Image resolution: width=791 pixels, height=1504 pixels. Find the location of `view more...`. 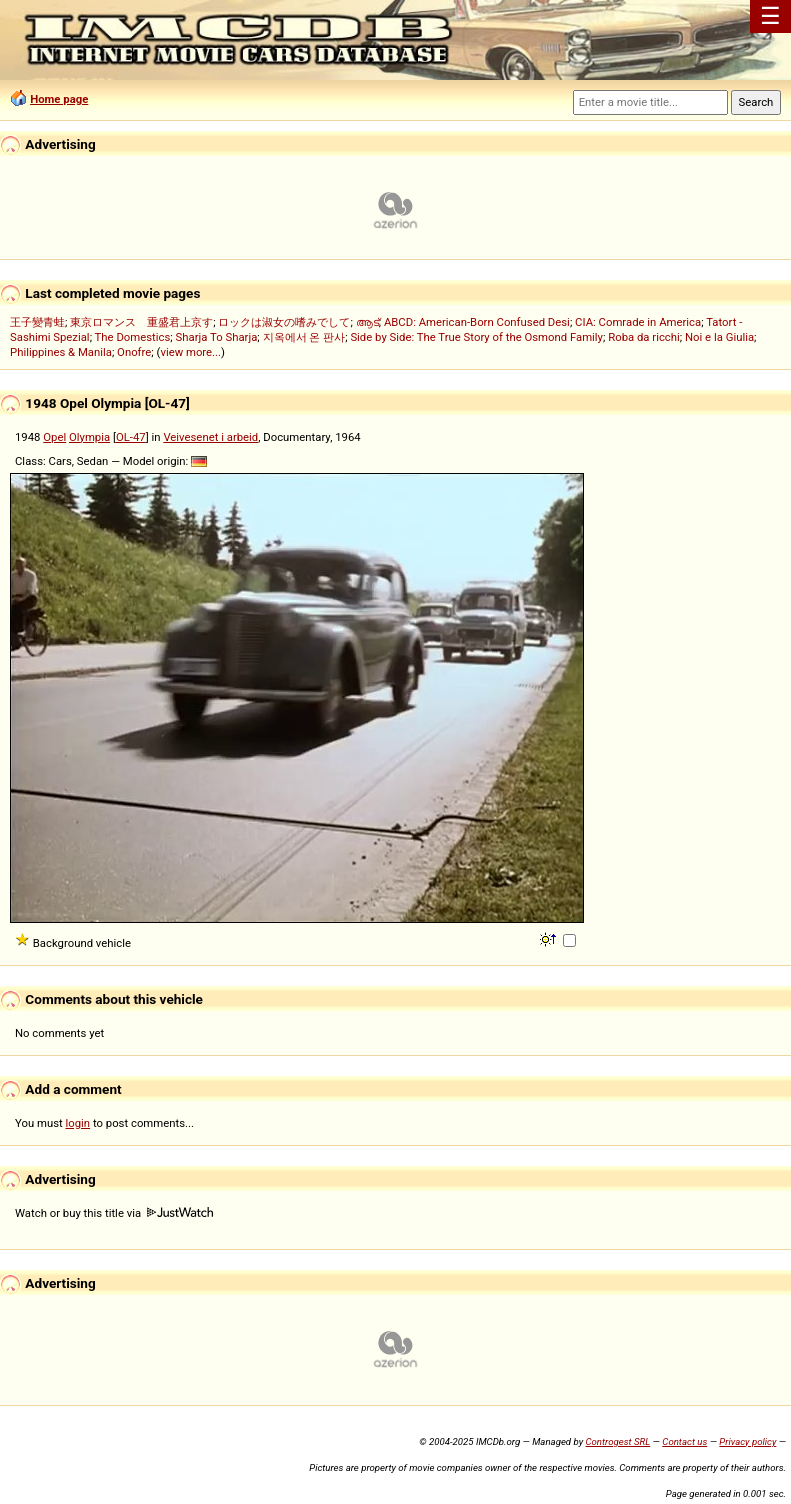

view more... is located at coordinates (190, 352).